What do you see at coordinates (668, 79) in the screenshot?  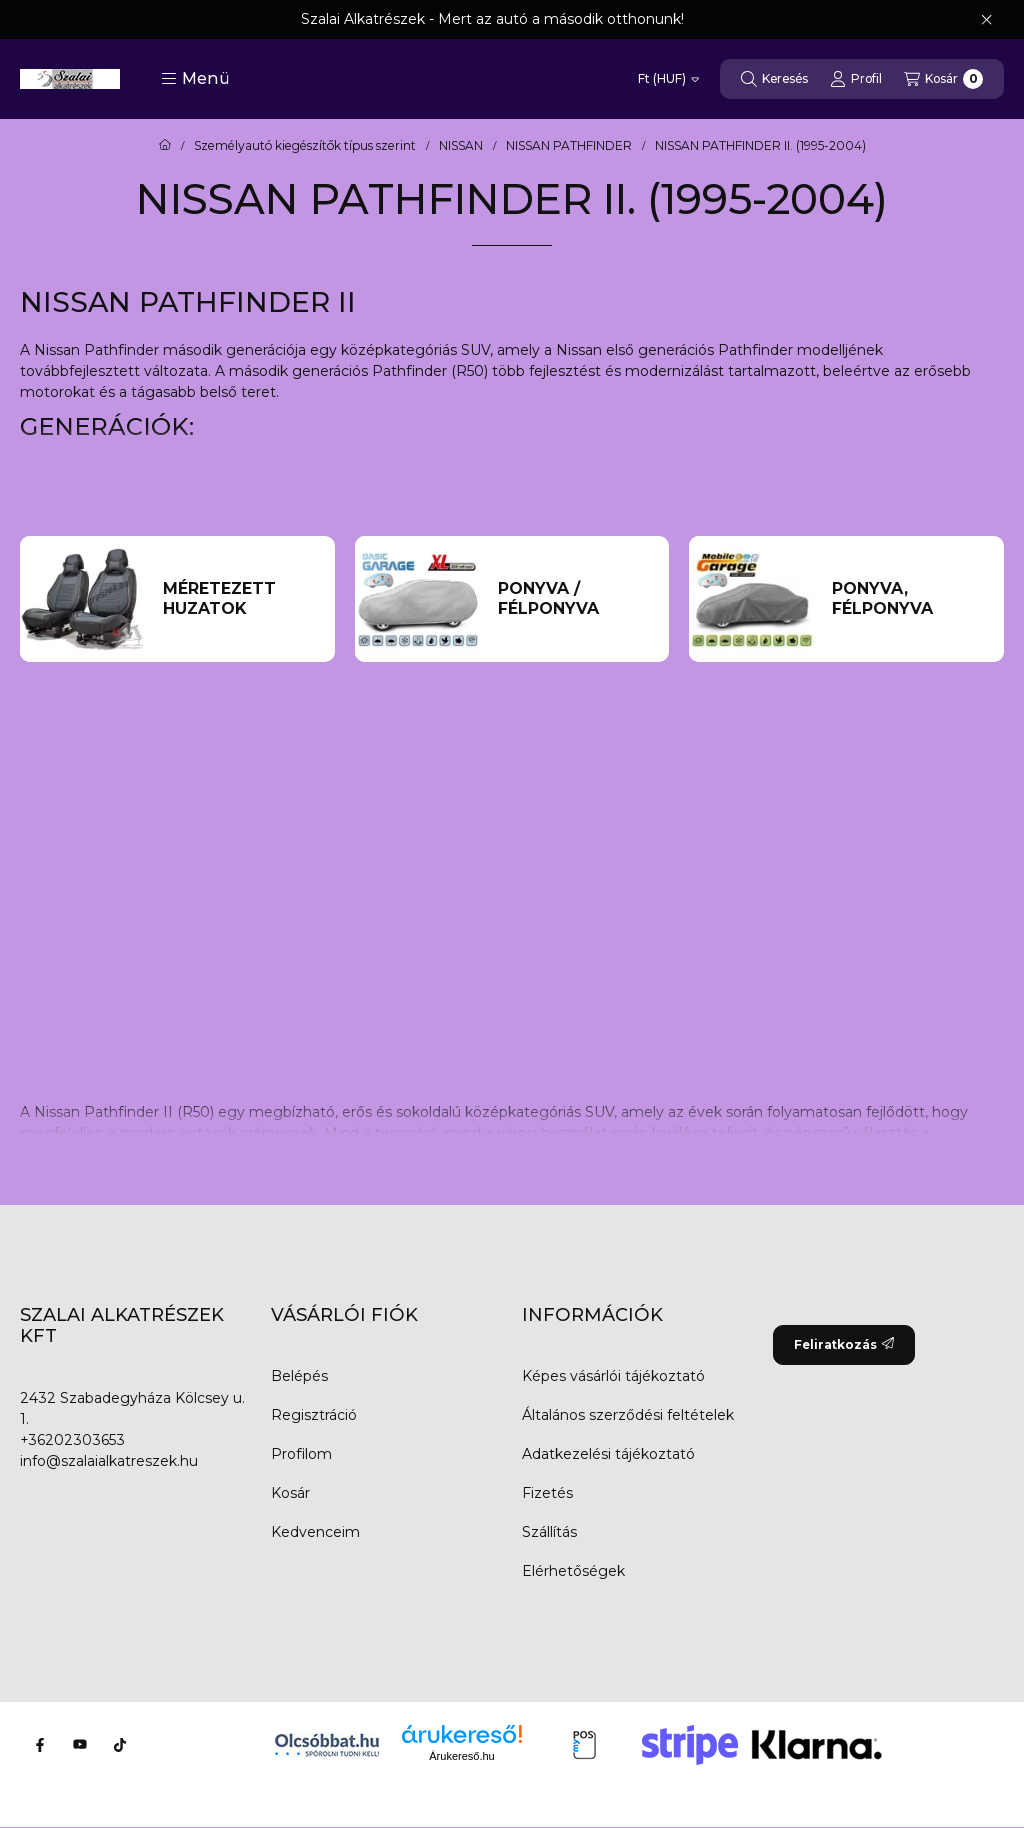 I see `[Pénznem váltás]` at bounding box center [668, 79].